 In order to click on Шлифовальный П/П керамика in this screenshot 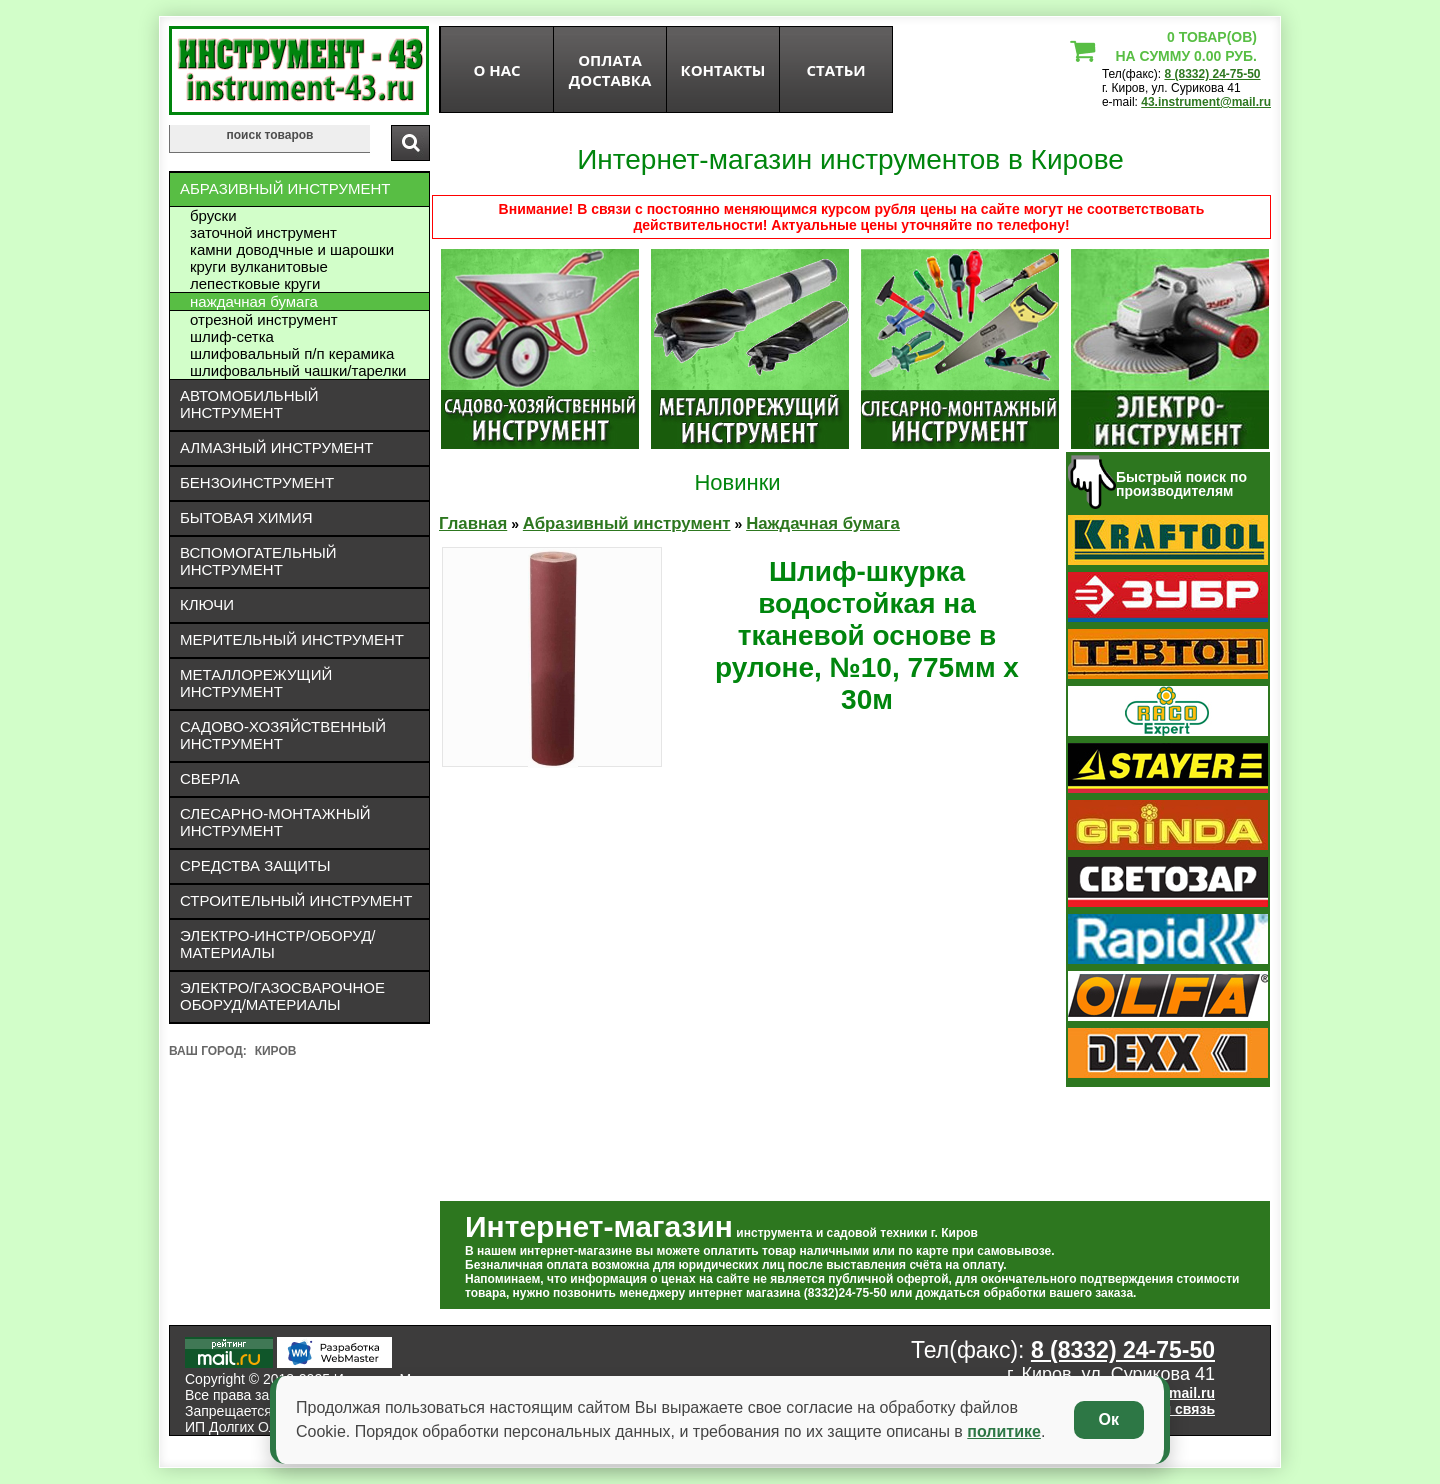, I will do `click(292, 353)`.